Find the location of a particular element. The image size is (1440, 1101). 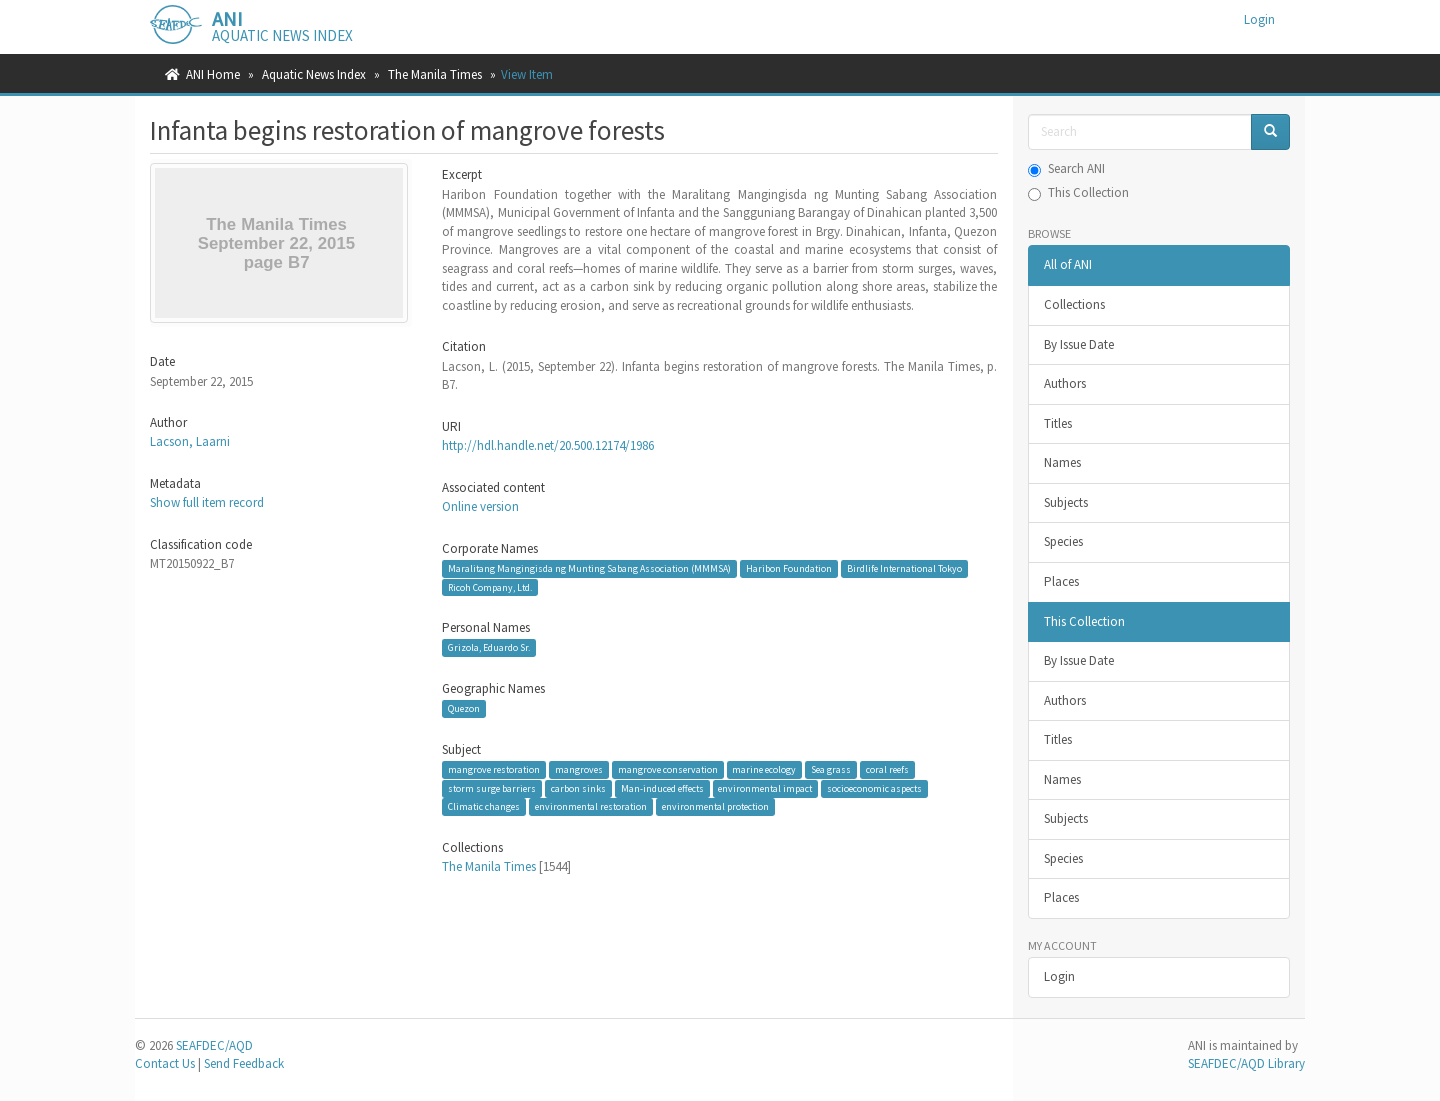

socioeconomic aspects is located at coordinates (874, 788).